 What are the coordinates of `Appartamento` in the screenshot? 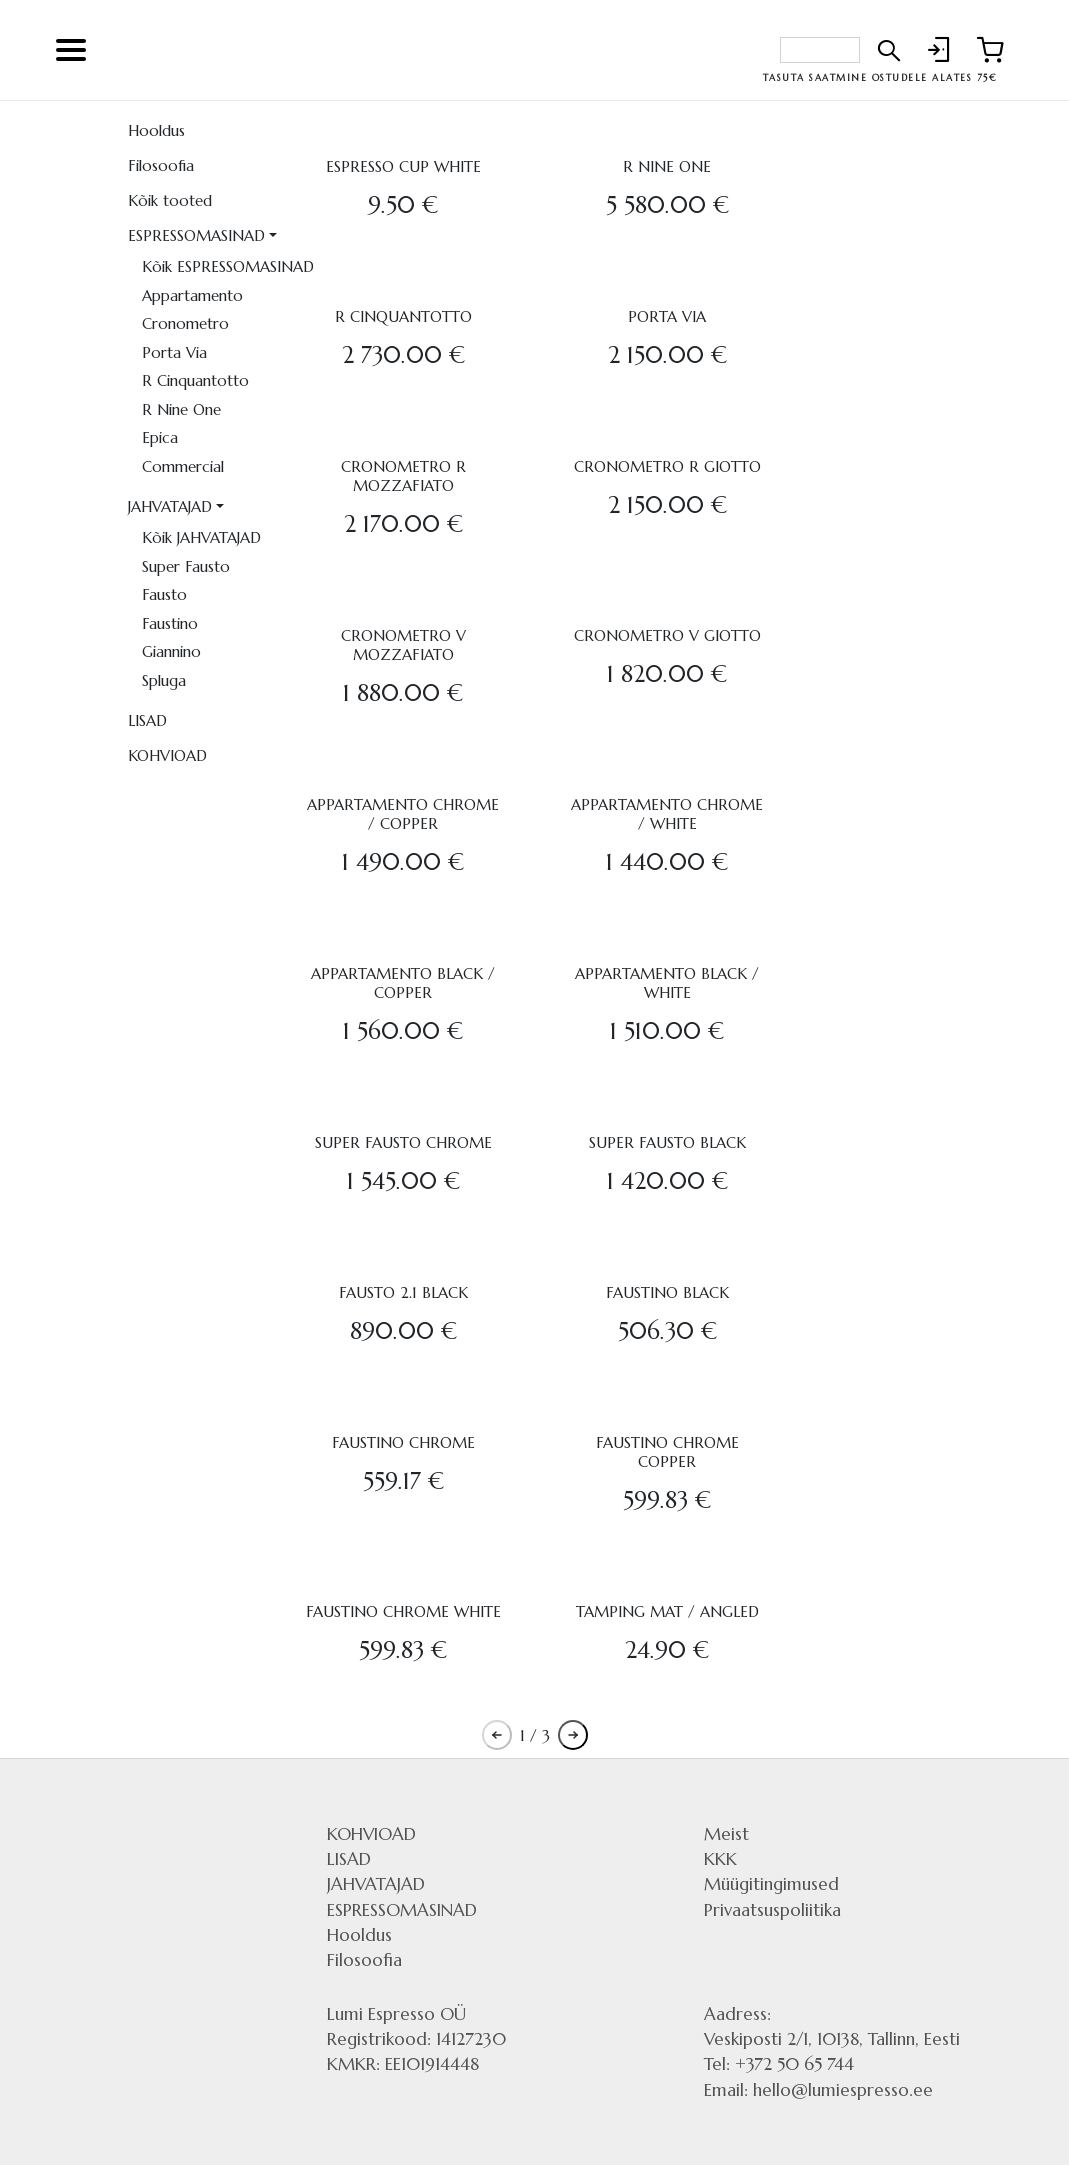 It's located at (192, 295).